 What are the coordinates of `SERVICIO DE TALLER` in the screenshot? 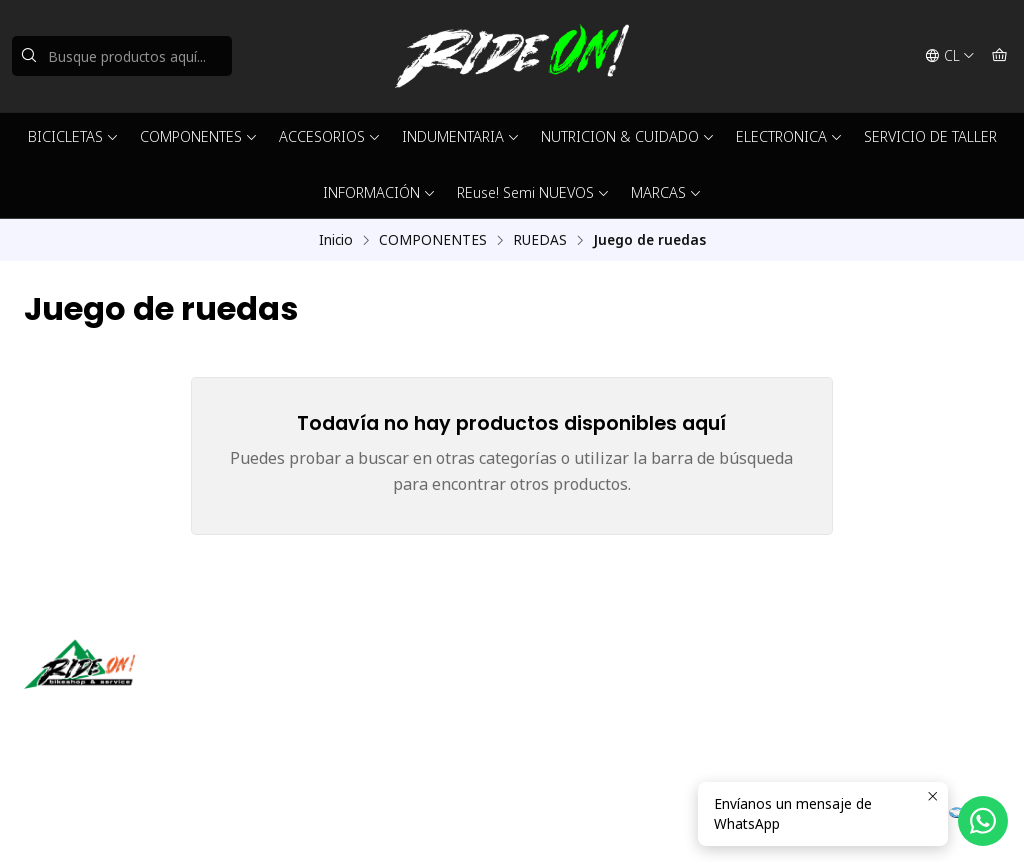 It's located at (930, 136).